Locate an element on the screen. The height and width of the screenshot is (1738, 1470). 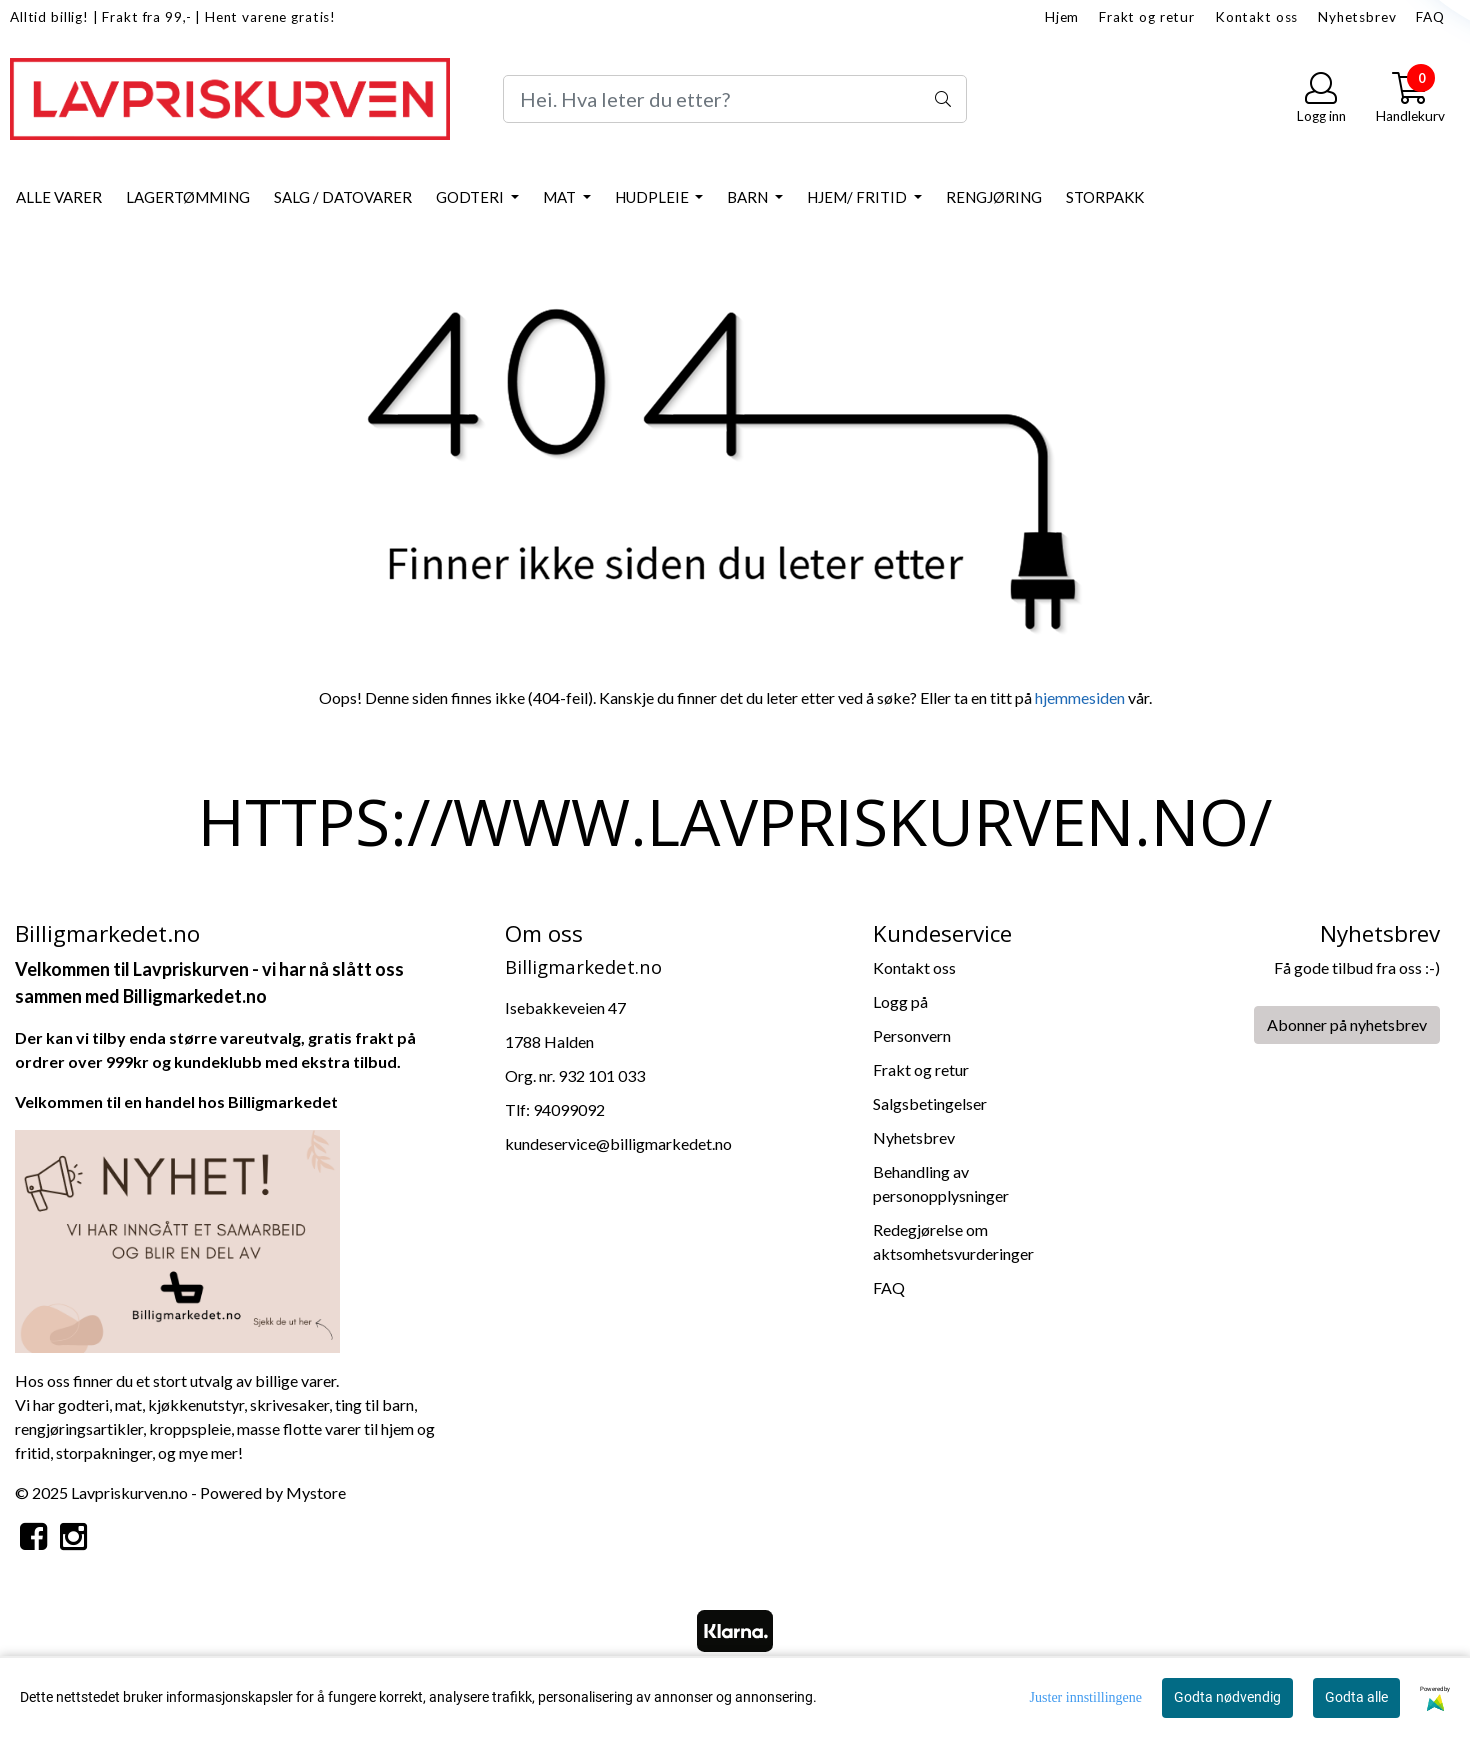
kundeservice@billigmarkedet.no is located at coordinates (618, 1143).